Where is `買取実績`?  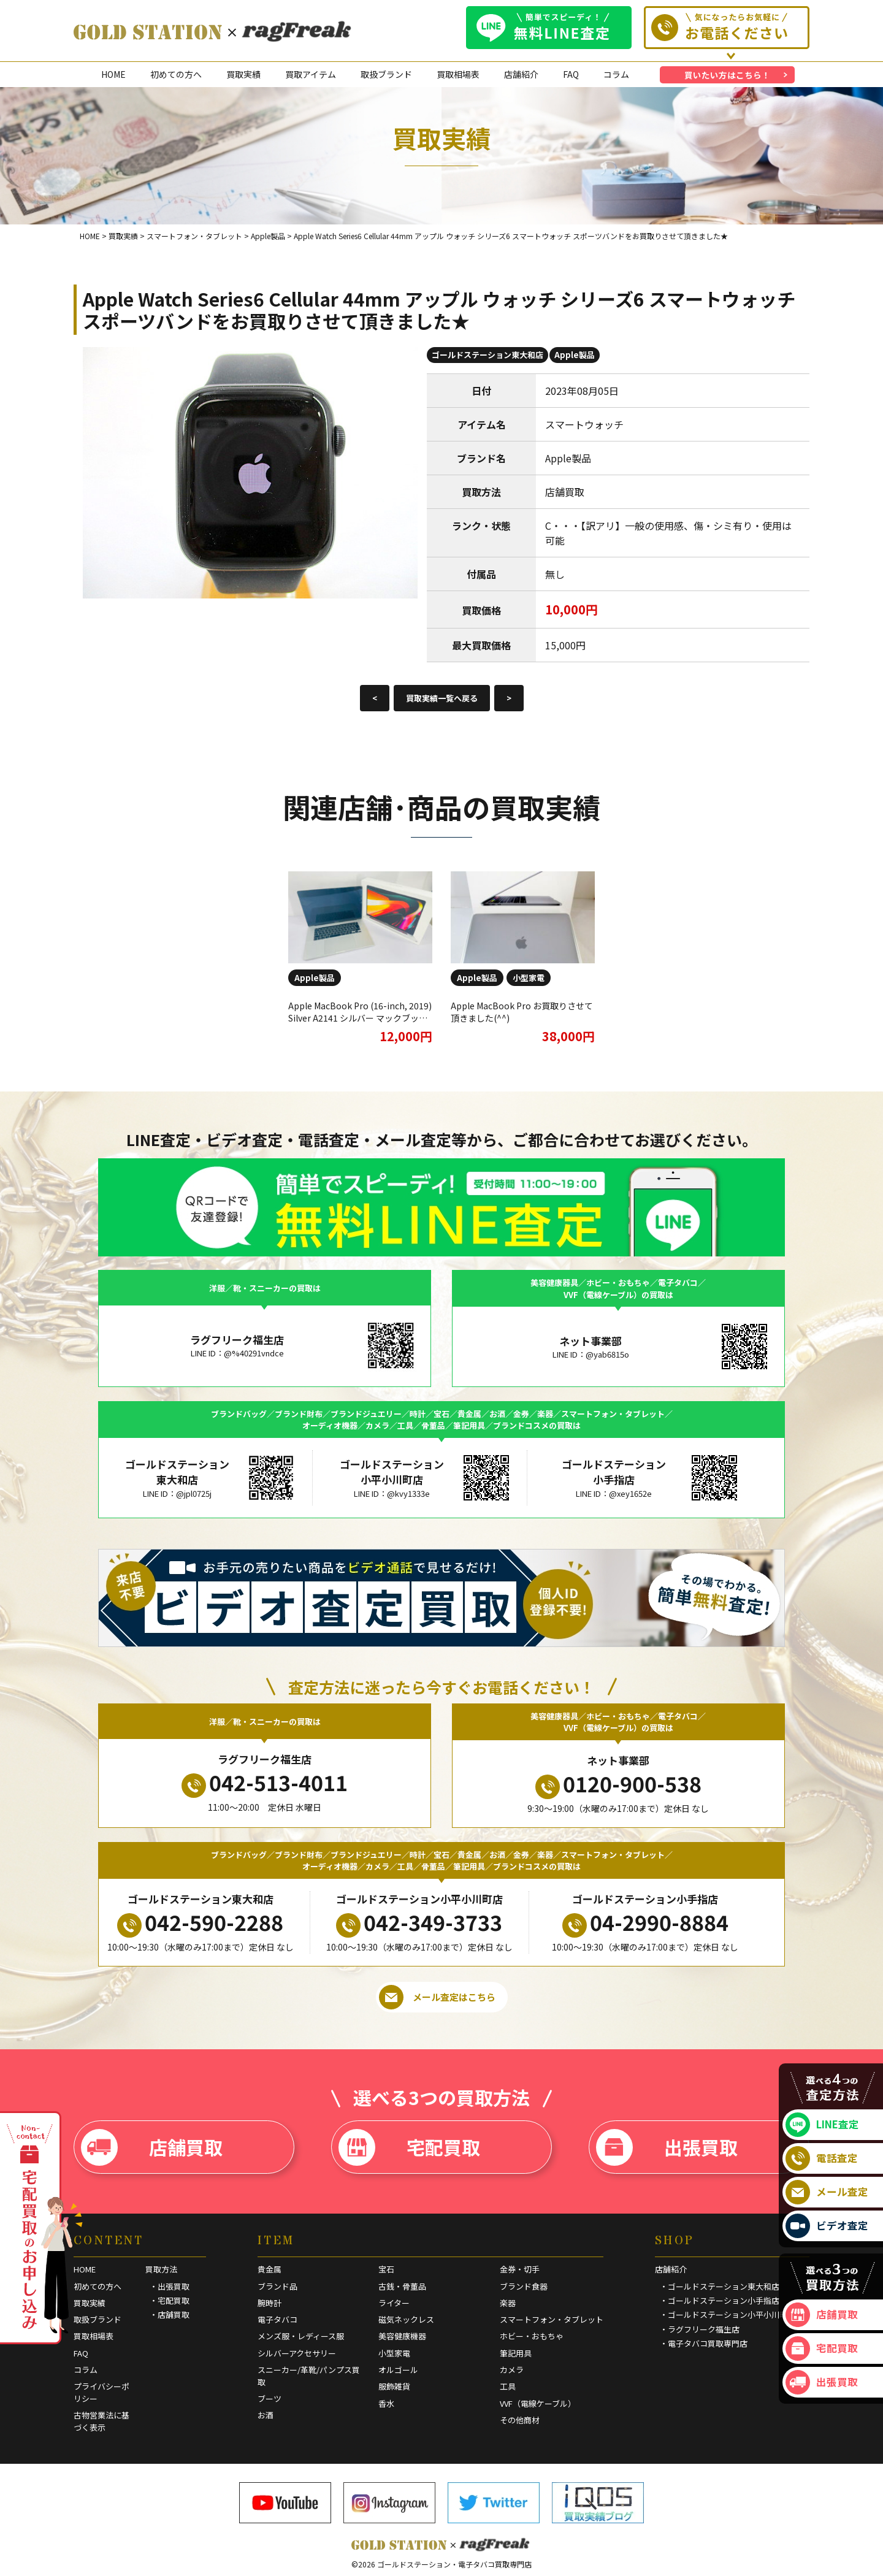
買取実績 is located at coordinates (243, 74).